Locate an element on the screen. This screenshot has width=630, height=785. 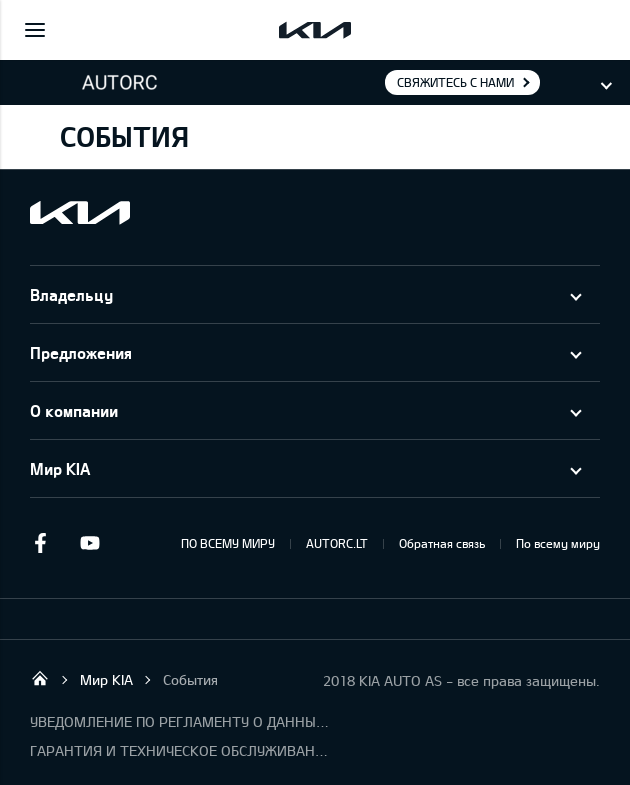
ГАРАНТИЯ И ТЕХНИЧЕСКОЕ ОБСЛУЖИВАНИЕ is located at coordinates (180, 750).